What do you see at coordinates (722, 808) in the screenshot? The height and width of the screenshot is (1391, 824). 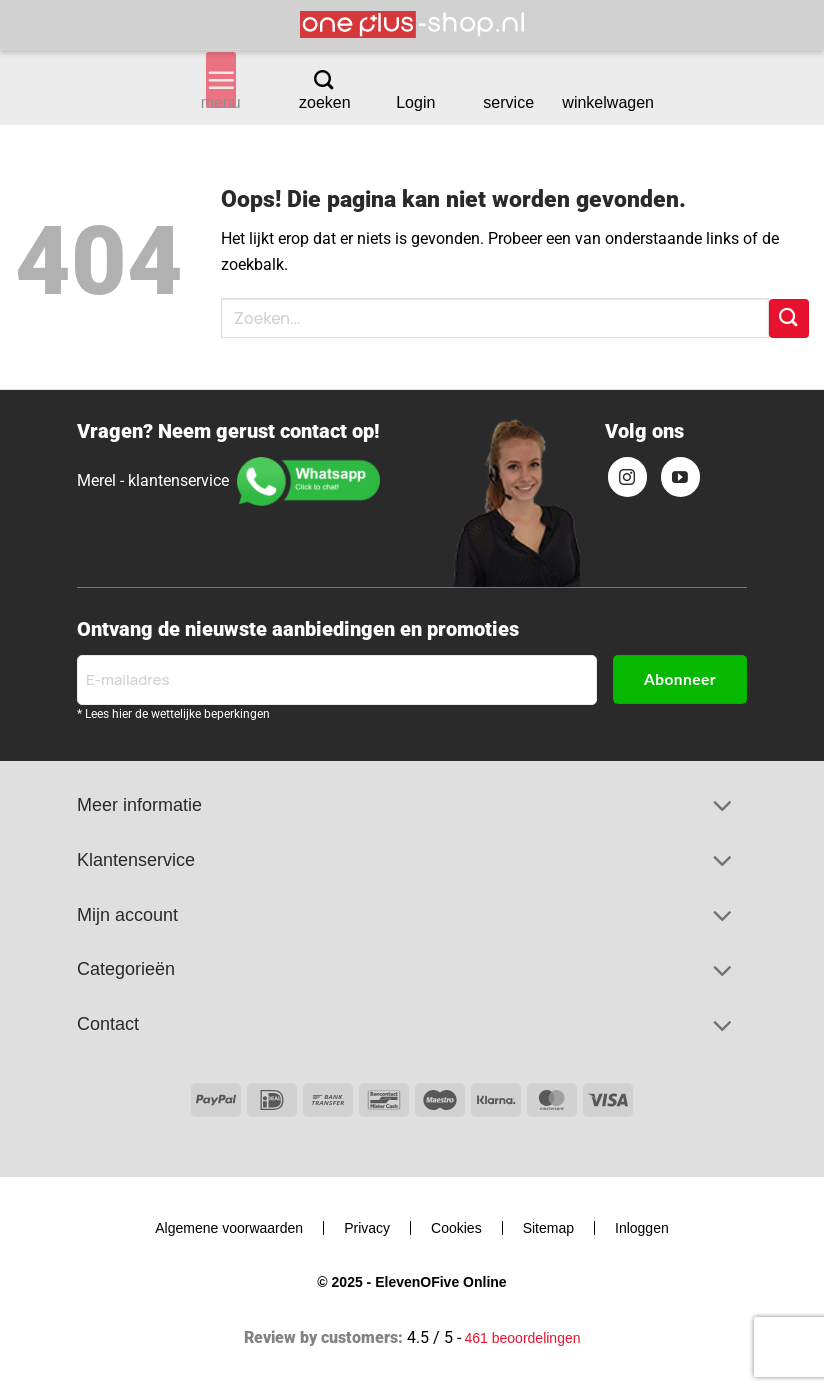 I see `[Toggle]` at bounding box center [722, 808].